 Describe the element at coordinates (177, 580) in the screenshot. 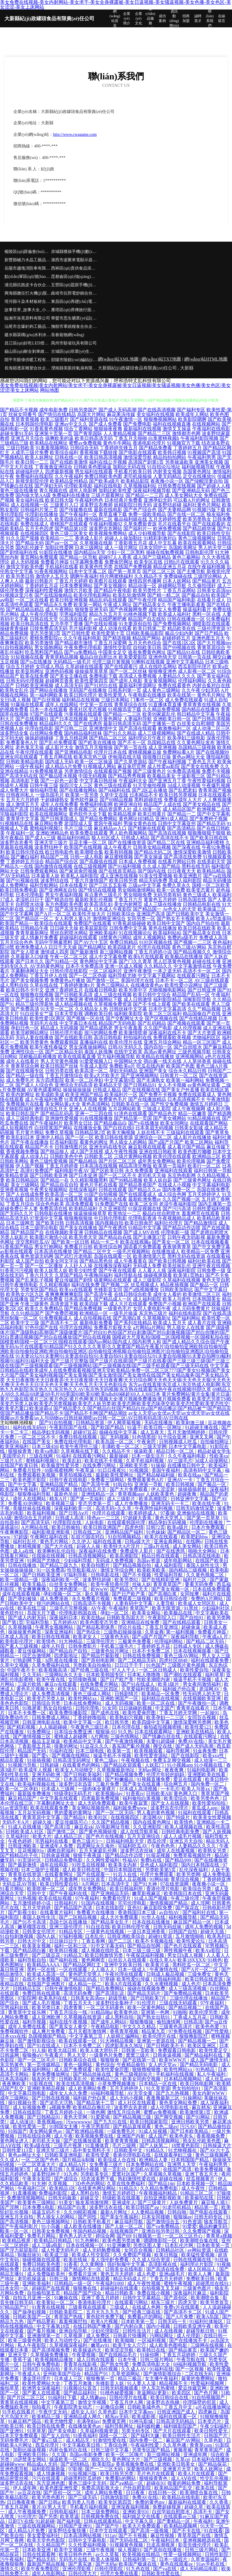

I see `日本人妖网站` at that location.